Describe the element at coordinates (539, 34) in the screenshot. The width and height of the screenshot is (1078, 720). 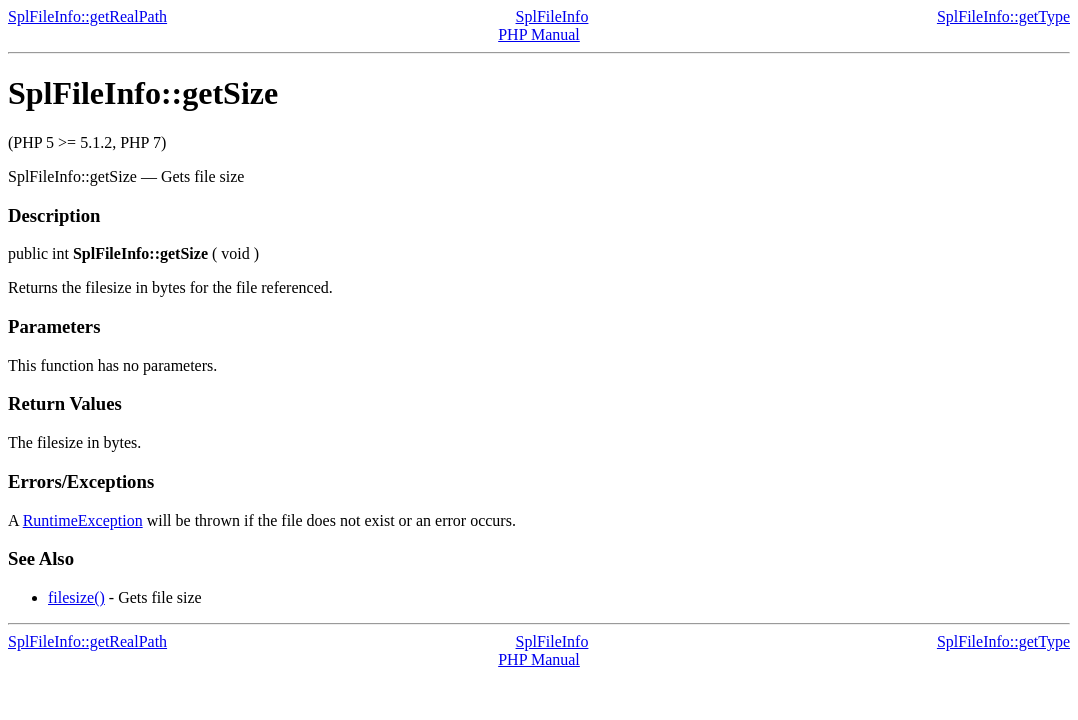
I see `PHP Manual` at that location.